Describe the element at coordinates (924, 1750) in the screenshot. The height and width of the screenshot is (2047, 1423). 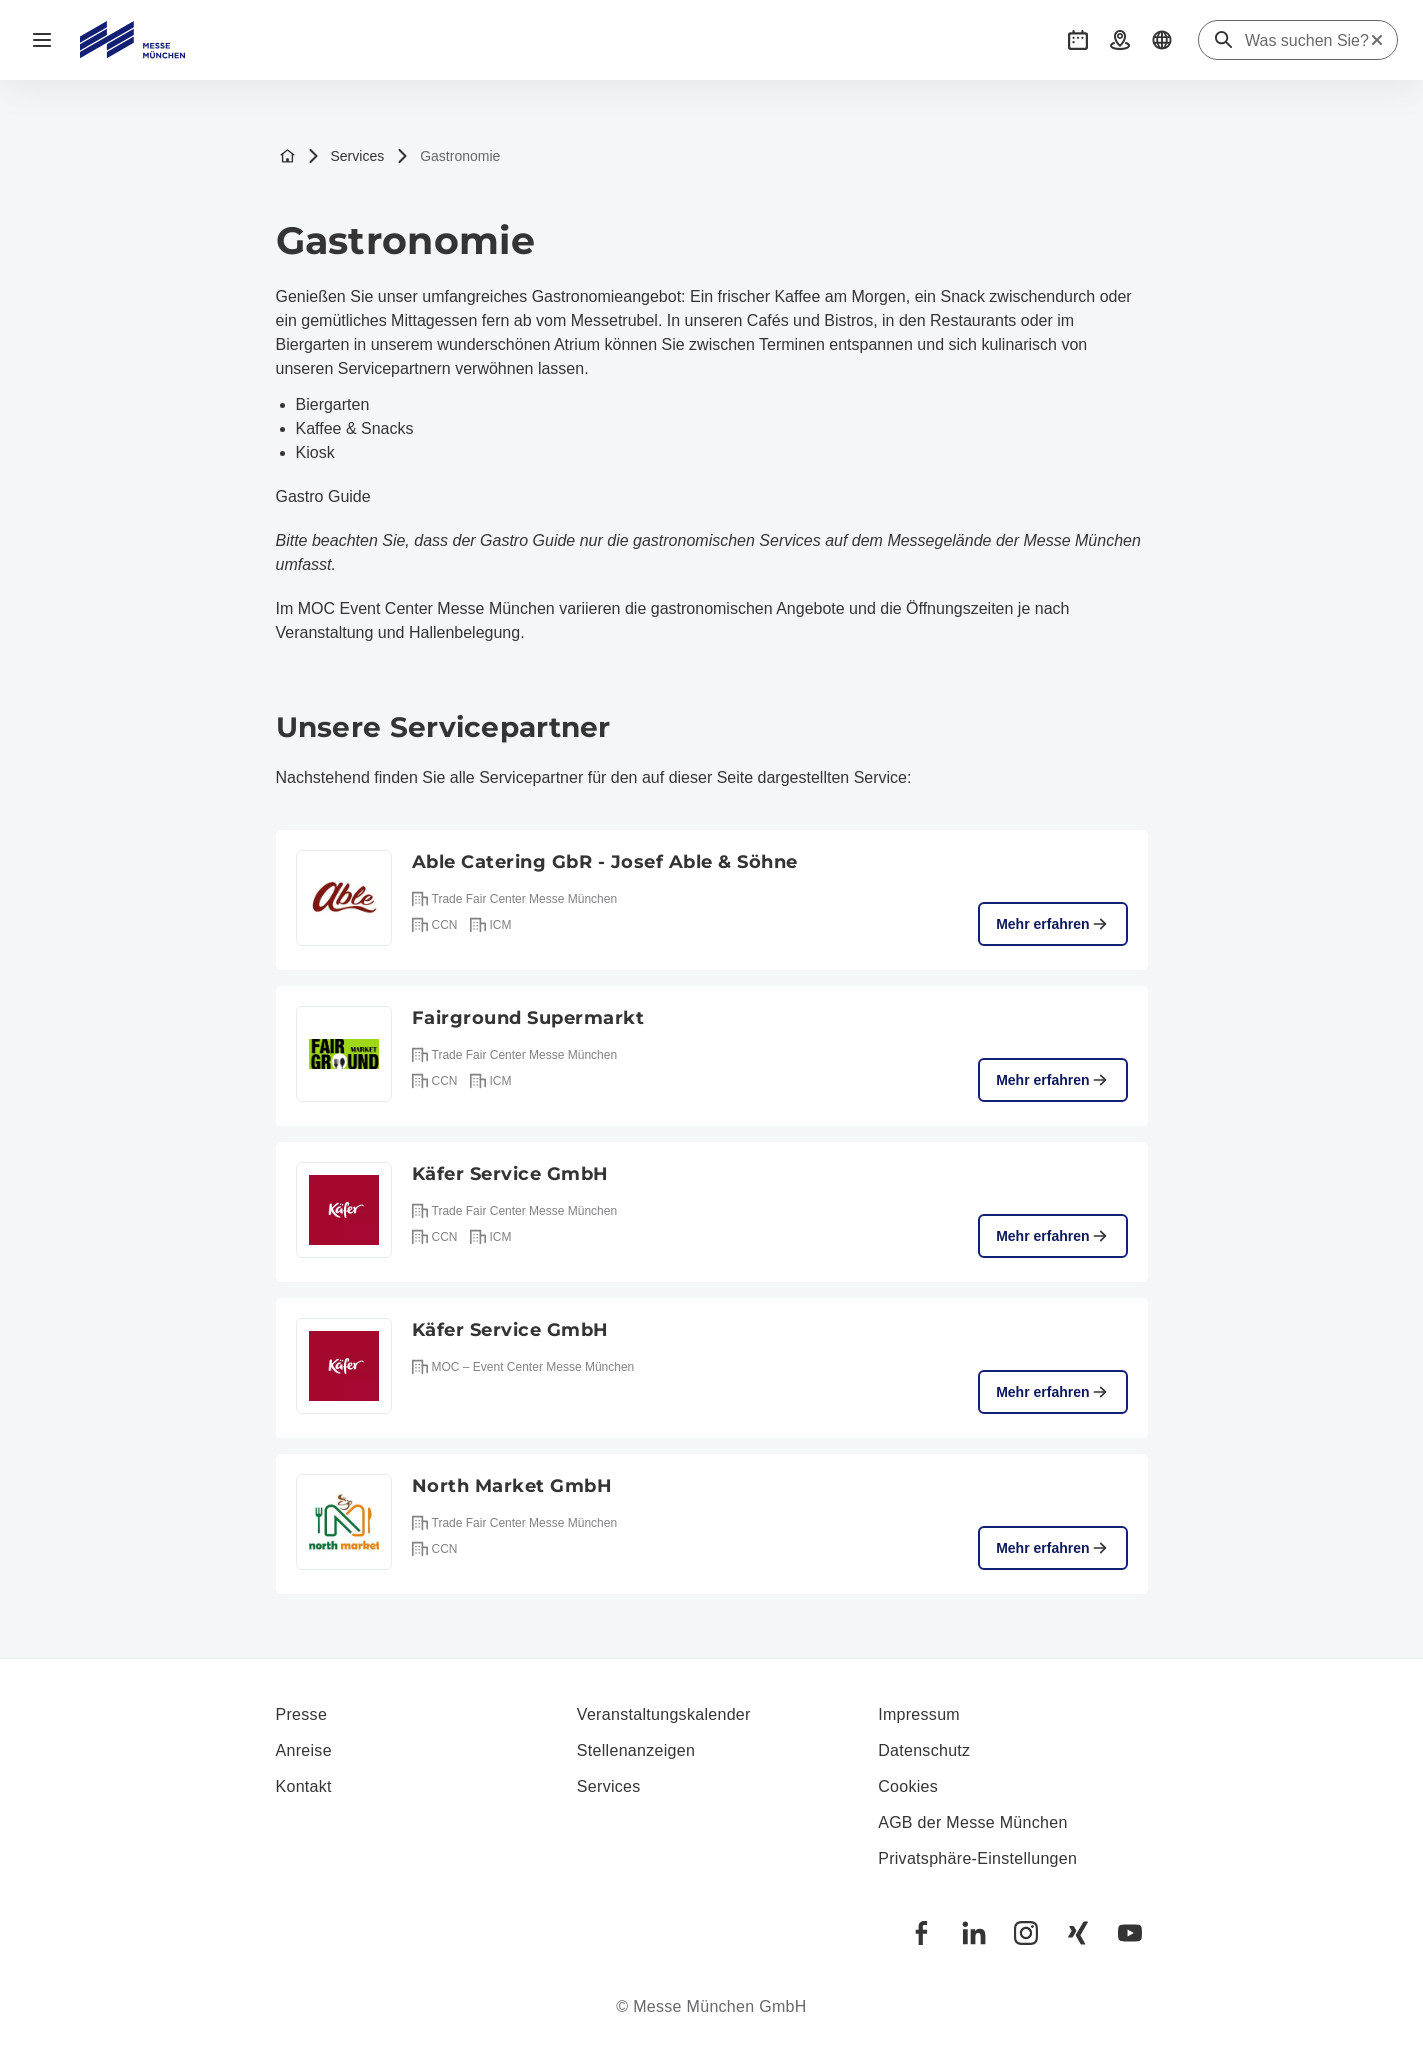
I see `Datenschutz` at that location.